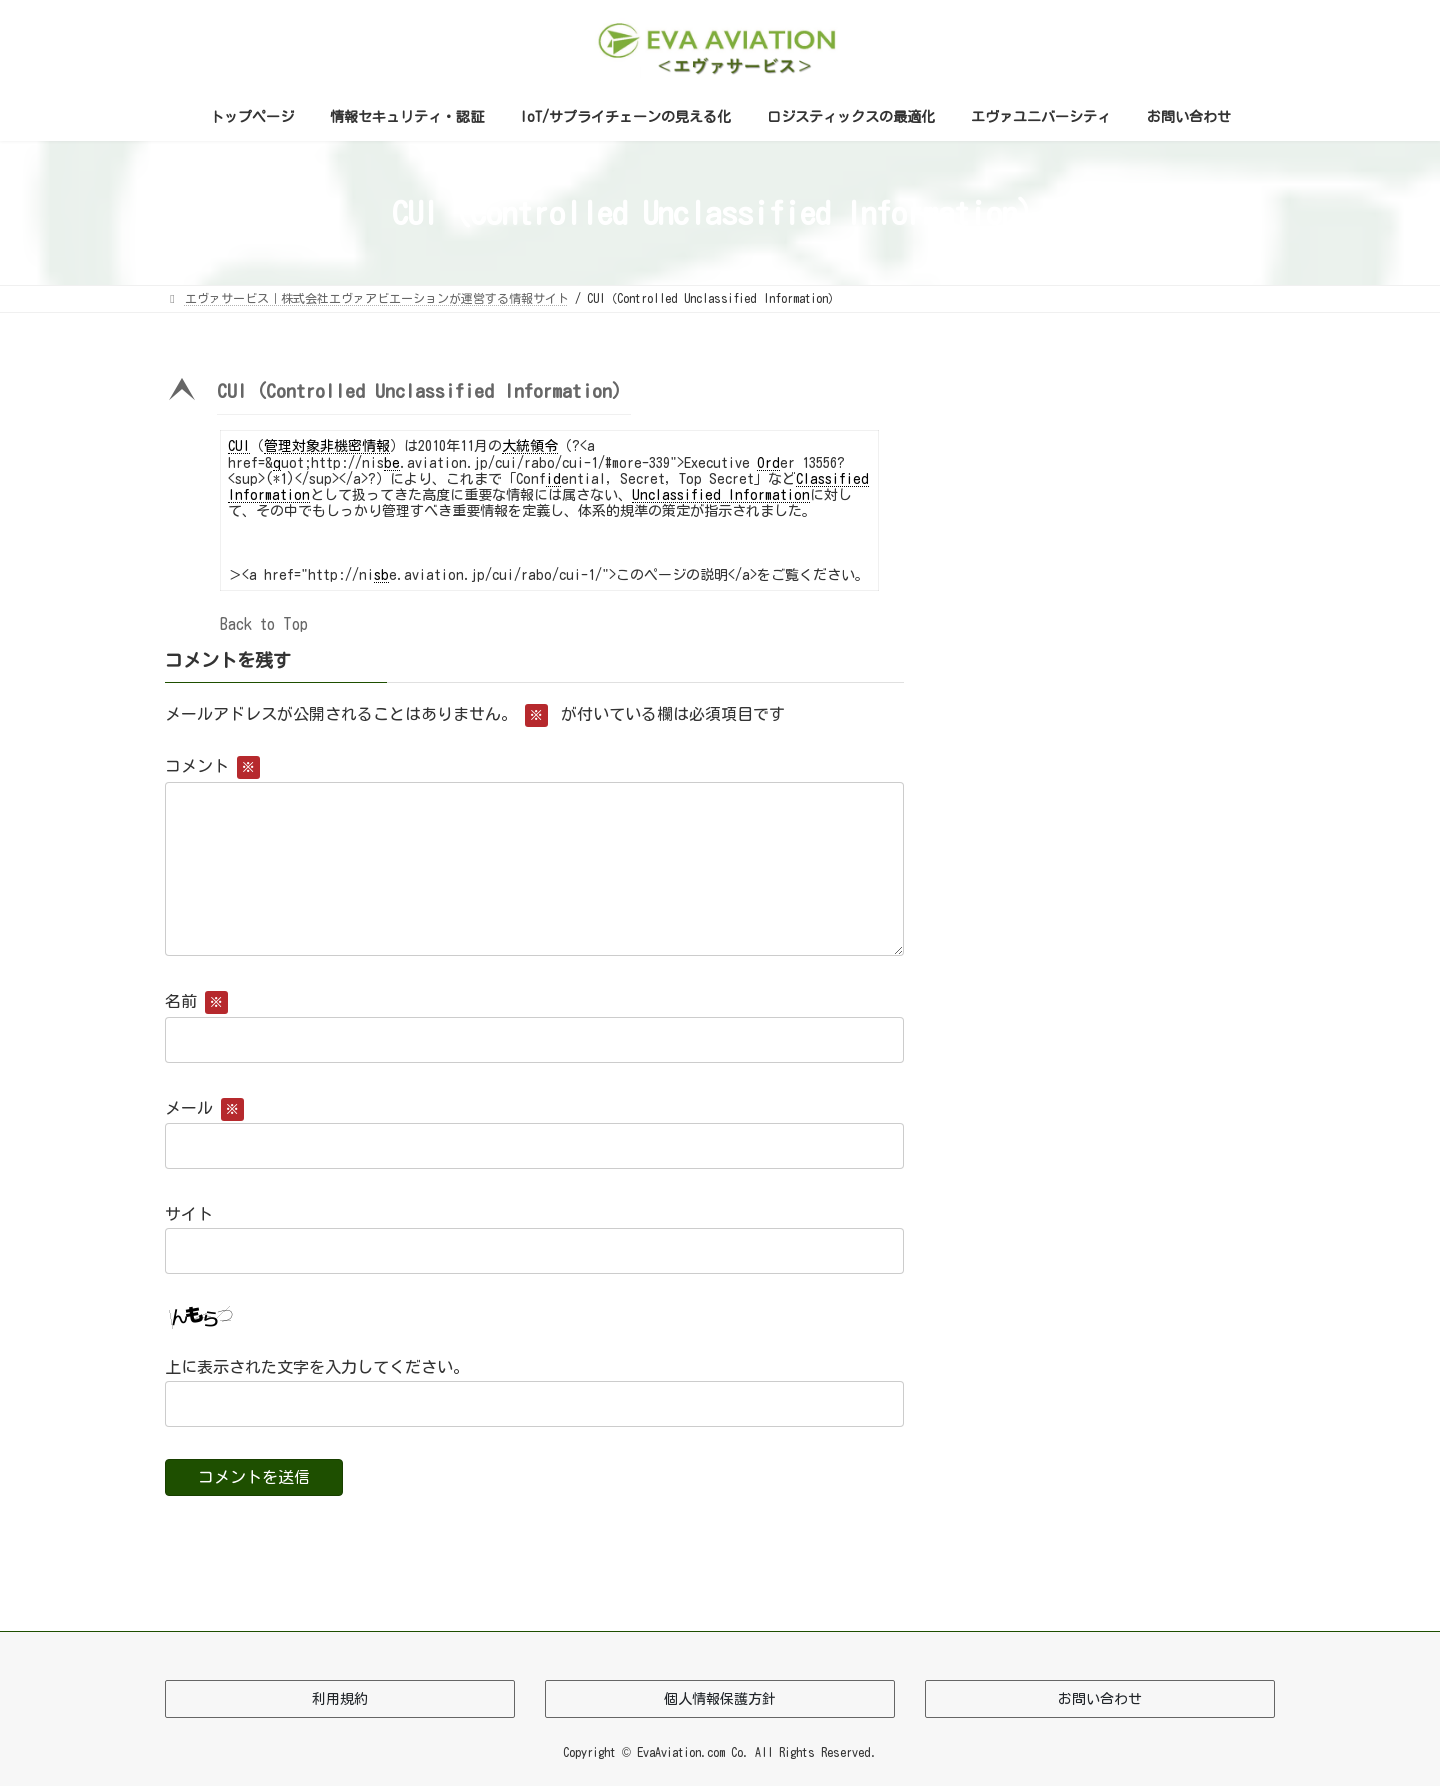 The width and height of the screenshot is (1440, 1786). What do you see at coordinates (264, 624) in the screenshot?
I see `Back to Top` at bounding box center [264, 624].